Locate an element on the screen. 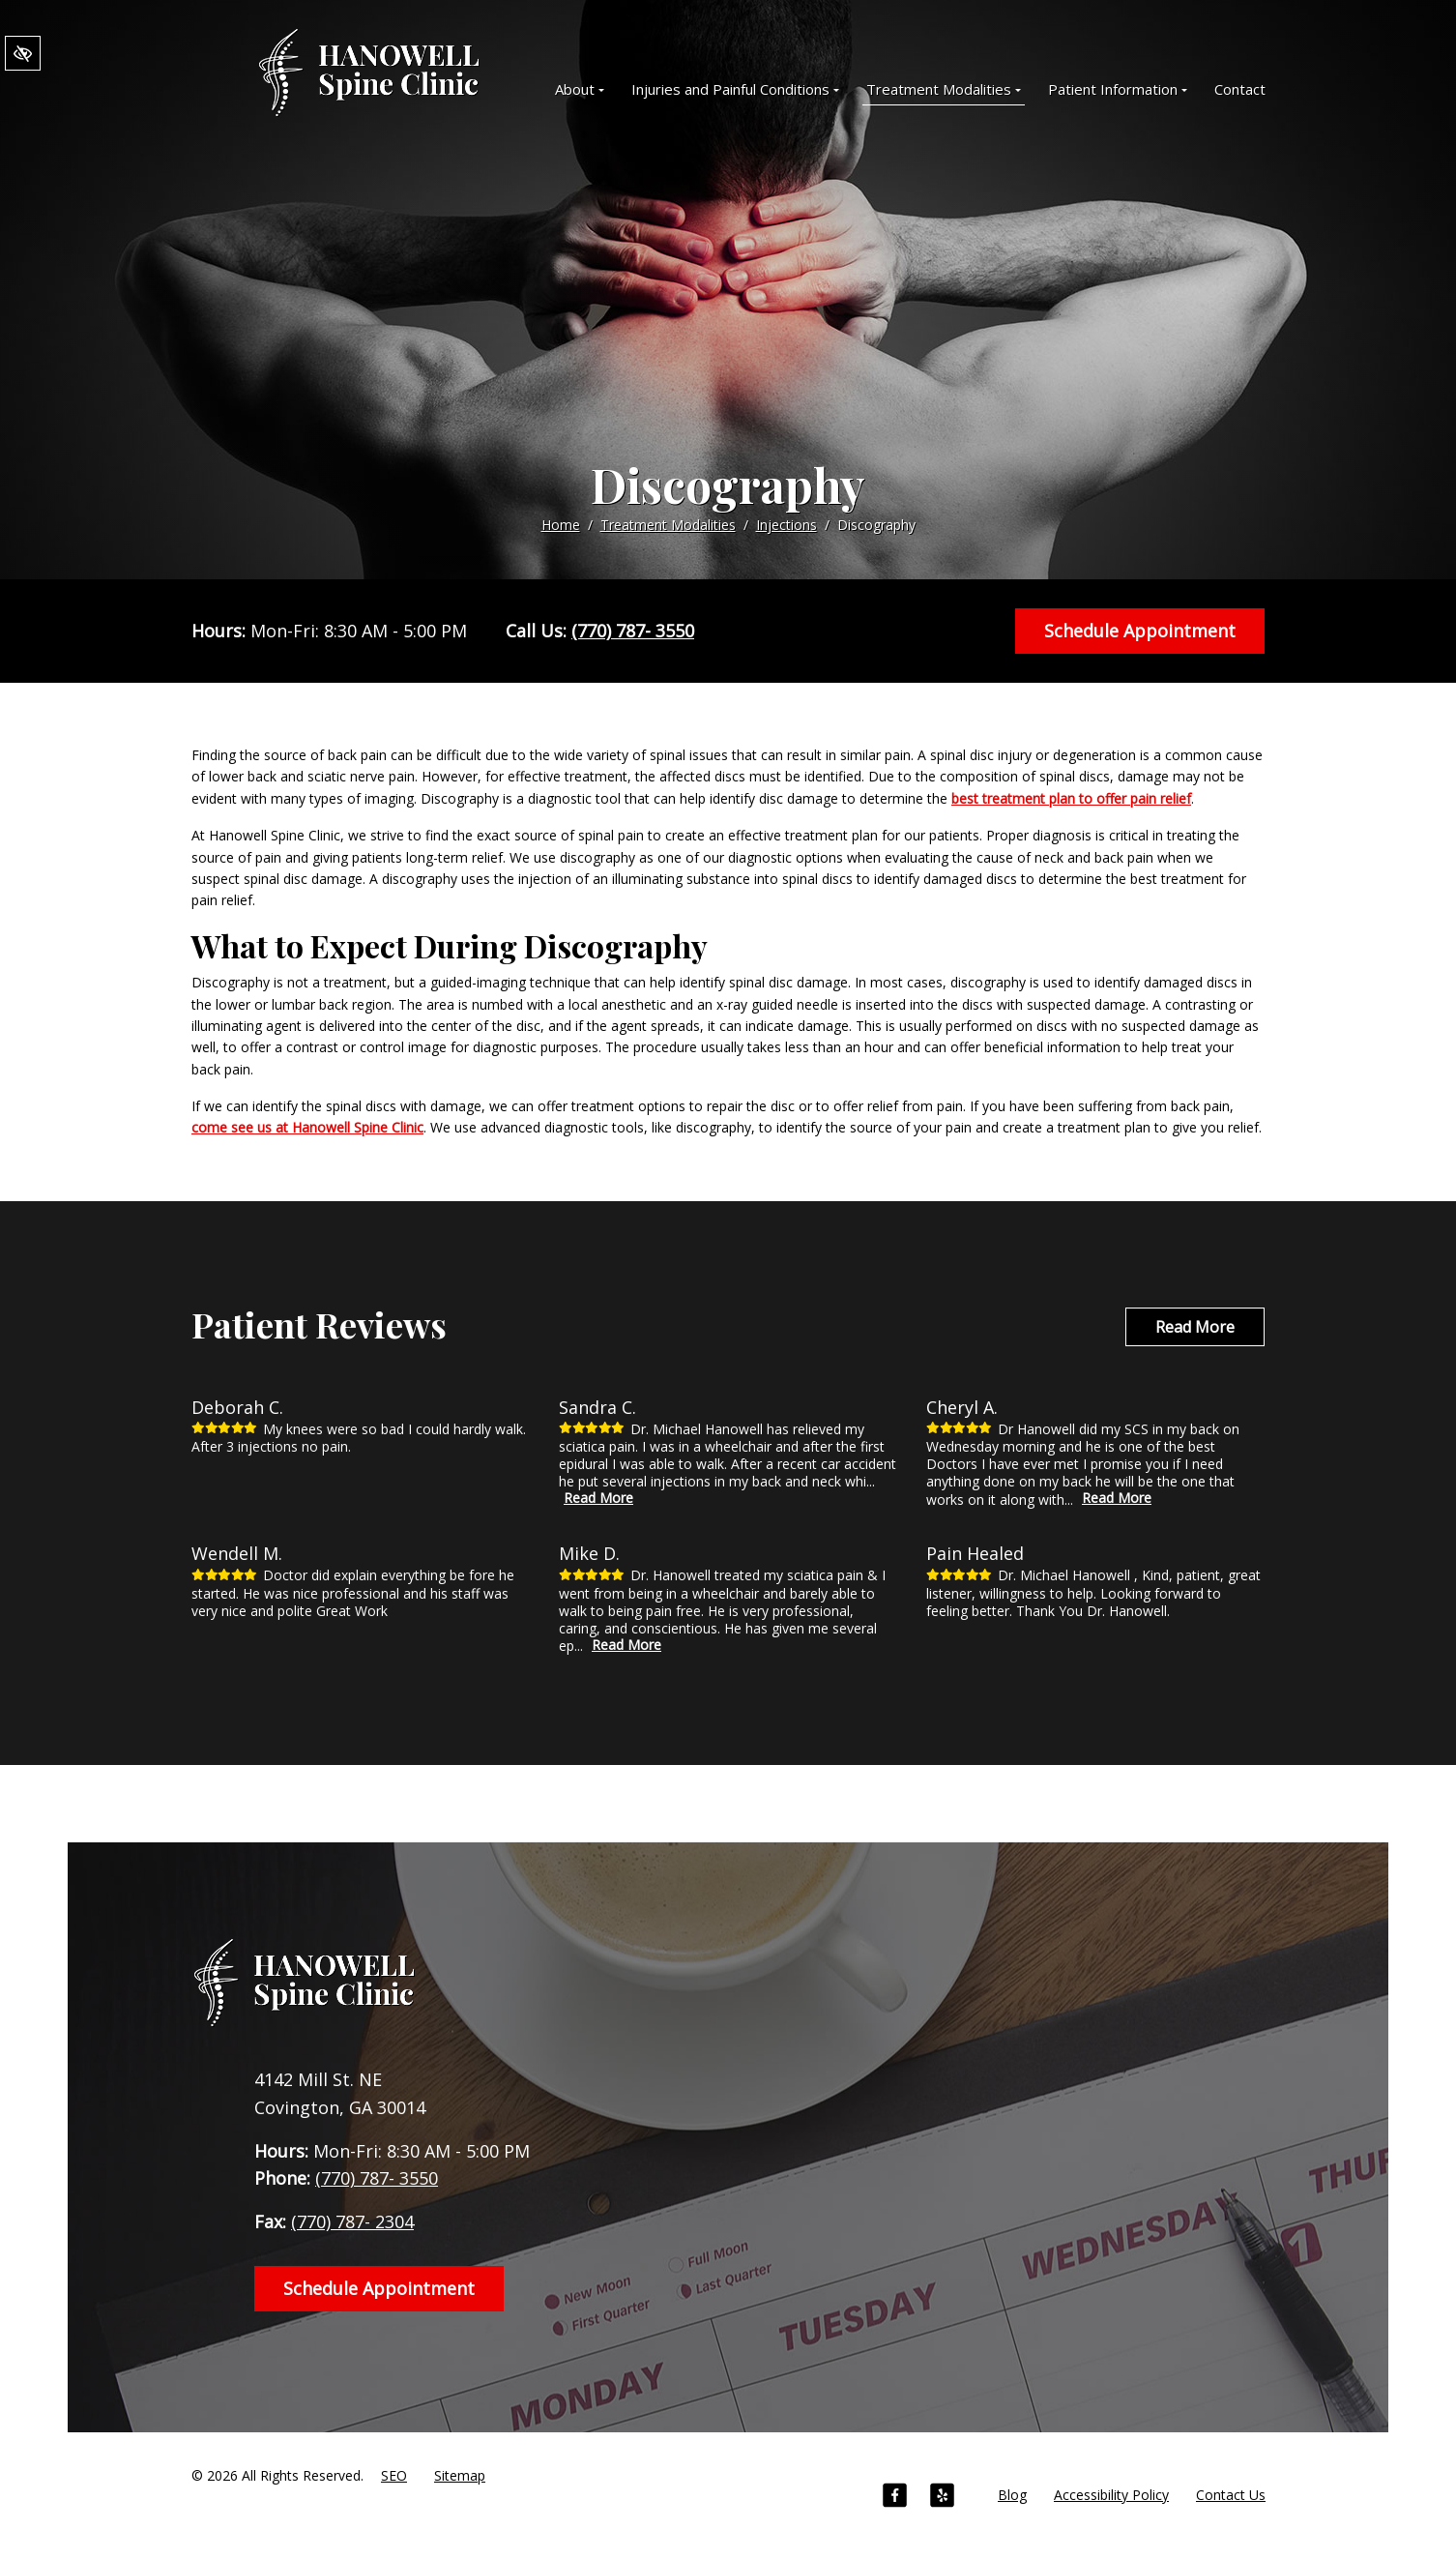  Injections is located at coordinates (786, 524).